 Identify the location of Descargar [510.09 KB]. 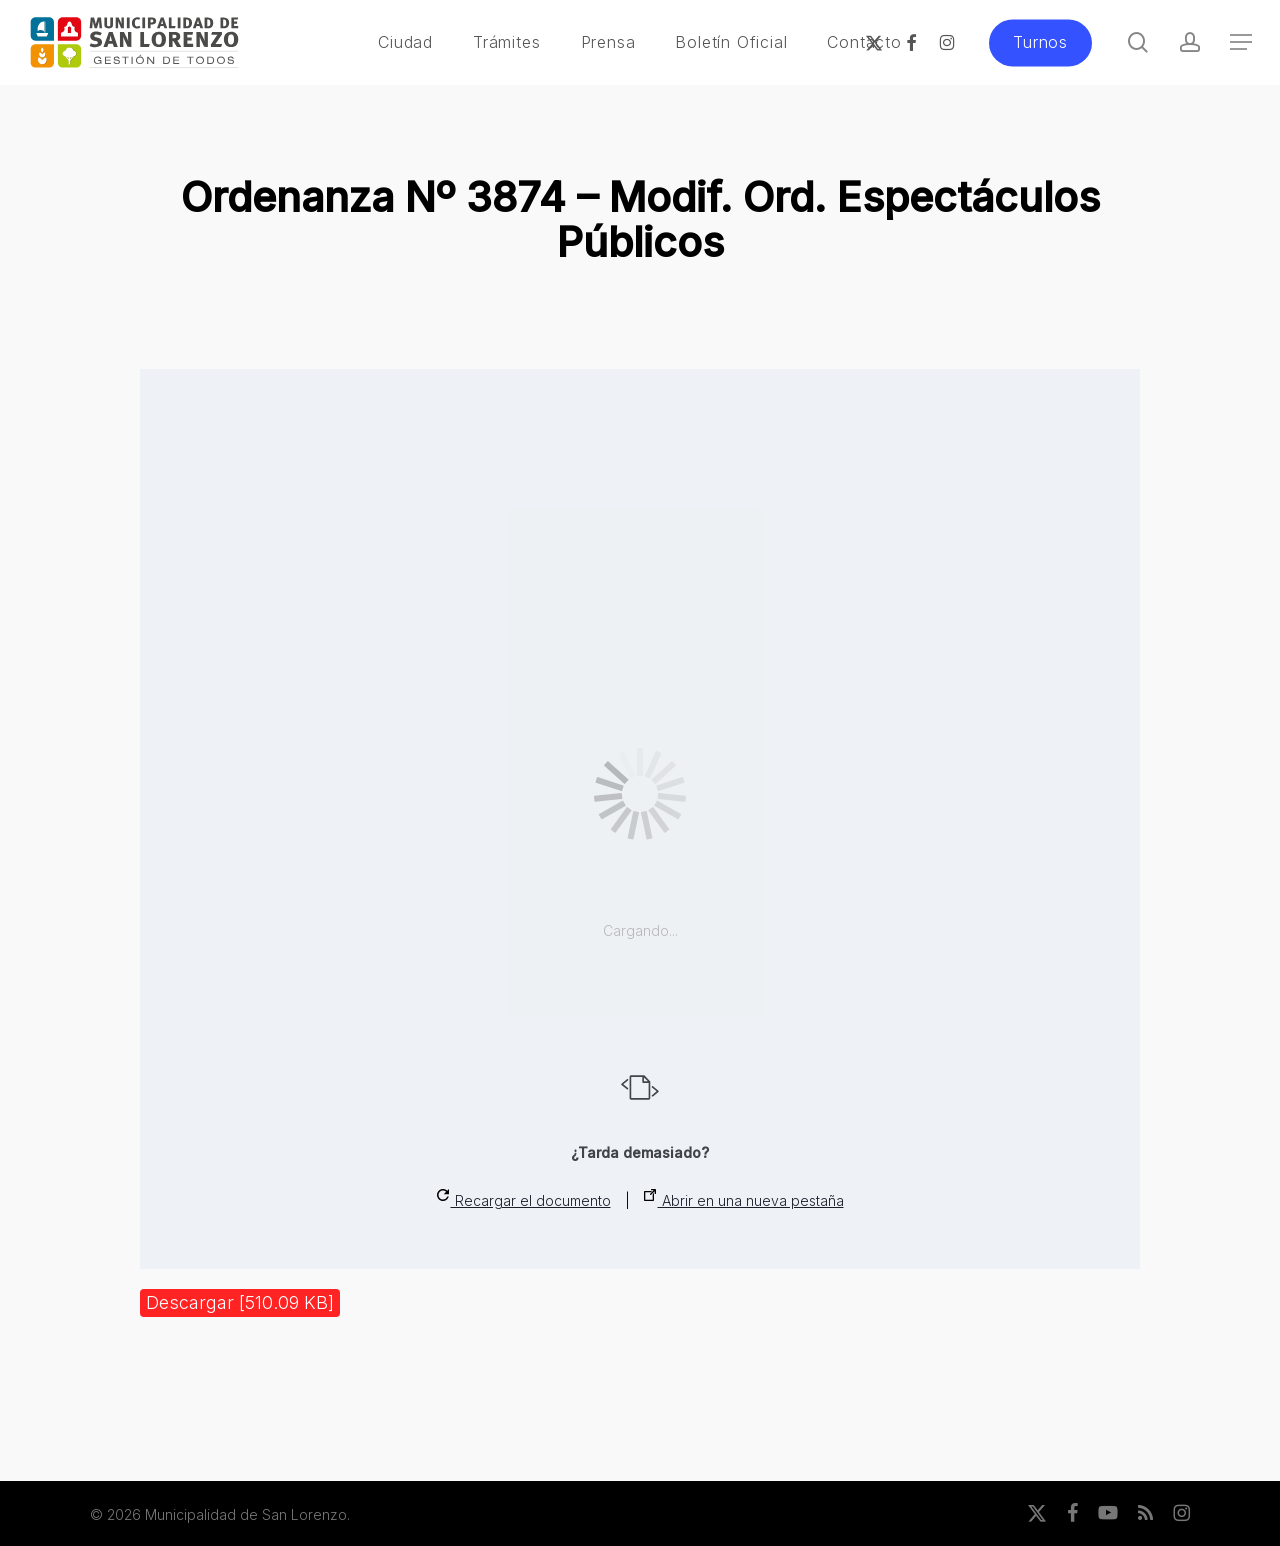
(240, 1302).